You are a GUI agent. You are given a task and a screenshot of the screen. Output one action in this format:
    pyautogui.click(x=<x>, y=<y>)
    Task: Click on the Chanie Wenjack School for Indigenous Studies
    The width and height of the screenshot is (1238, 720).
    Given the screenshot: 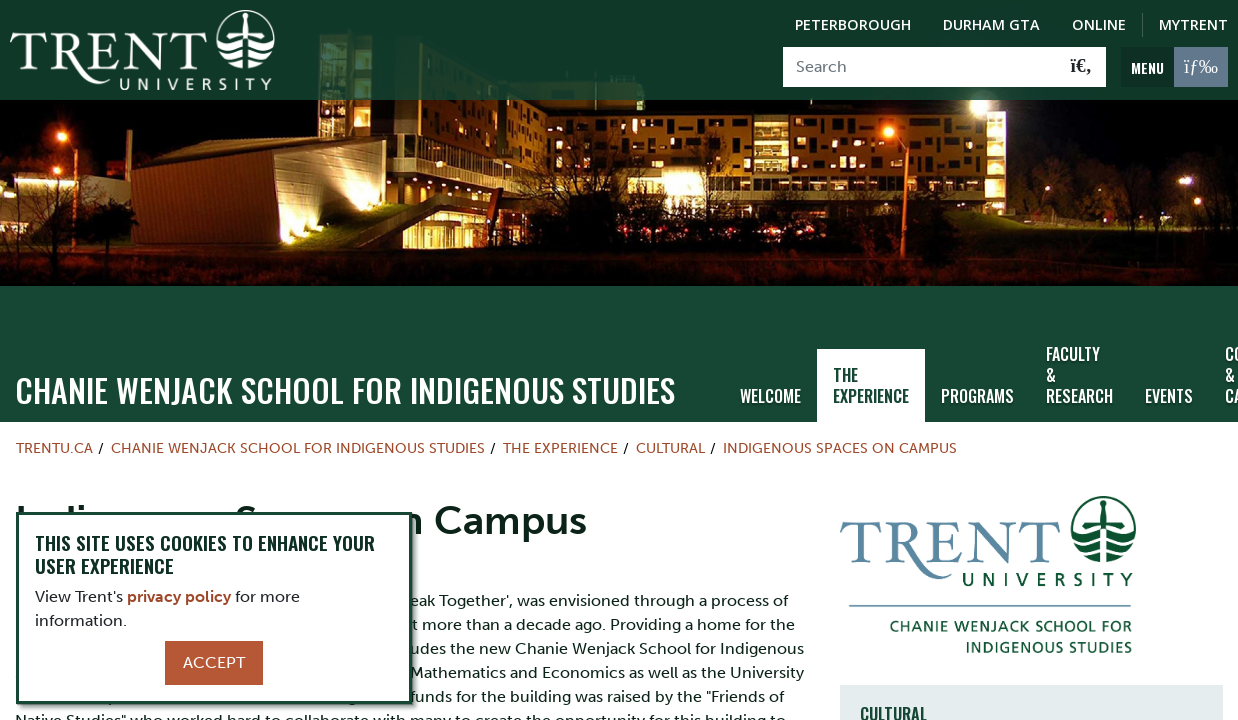 What is the action you would take?
    pyautogui.click(x=345, y=377)
    